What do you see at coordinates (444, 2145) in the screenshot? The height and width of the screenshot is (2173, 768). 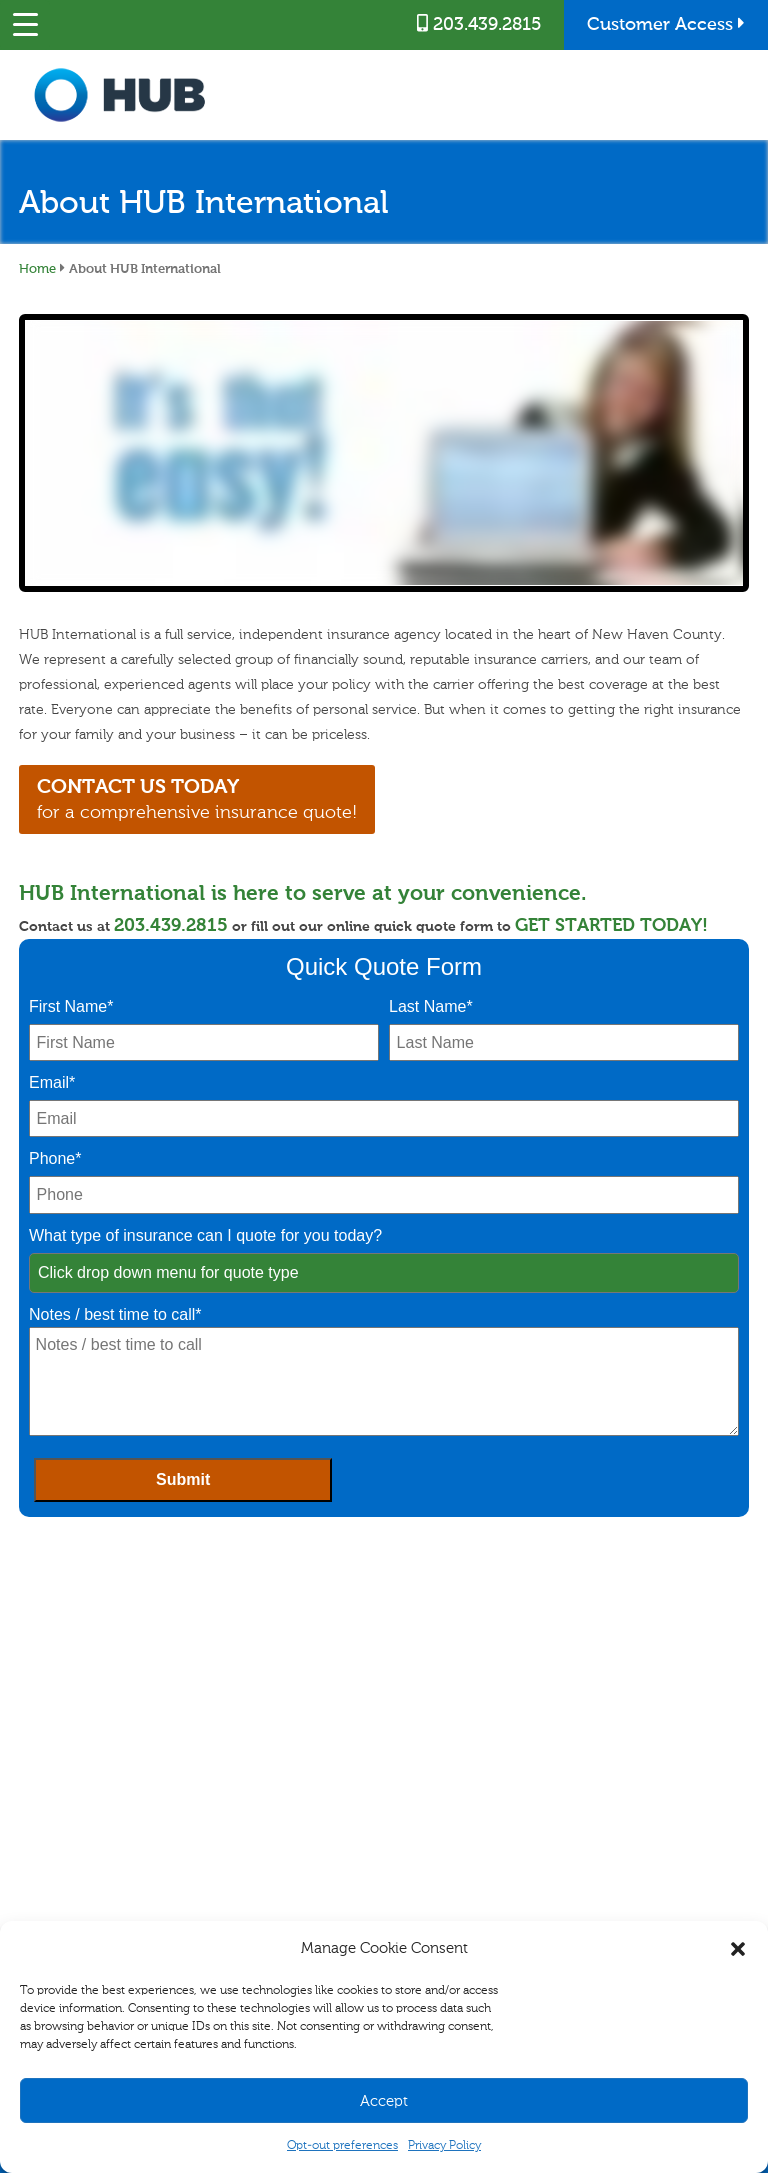 I see `Privacy Policy` at bounding box center [444, 2145].